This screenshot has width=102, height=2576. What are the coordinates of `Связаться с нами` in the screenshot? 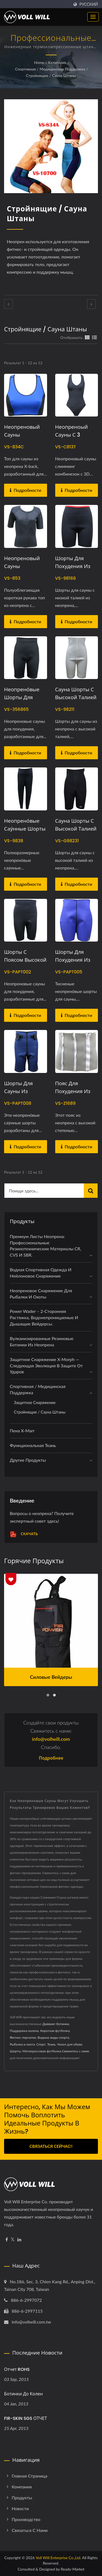 It's located at (30, 2530).